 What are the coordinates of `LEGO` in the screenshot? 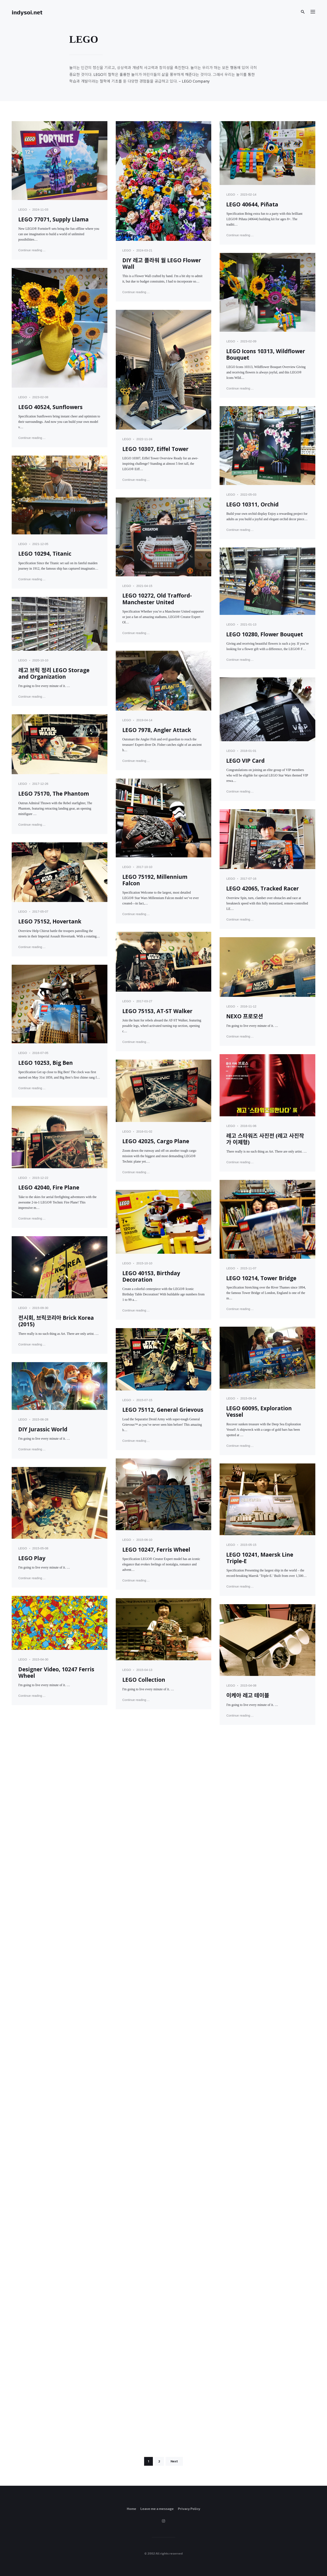 It's located at (22, 209).